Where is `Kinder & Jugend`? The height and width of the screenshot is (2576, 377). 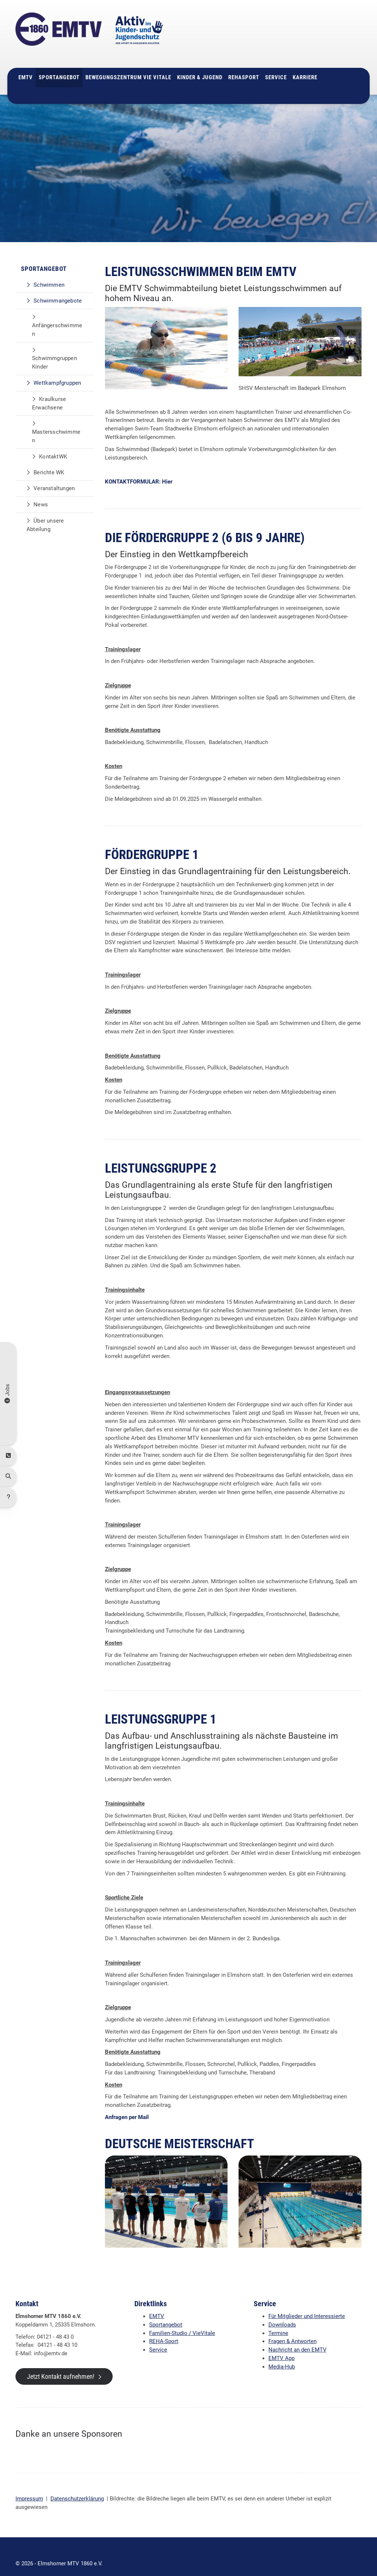 Kinder & Jugend is located at coordinates (199, 63).